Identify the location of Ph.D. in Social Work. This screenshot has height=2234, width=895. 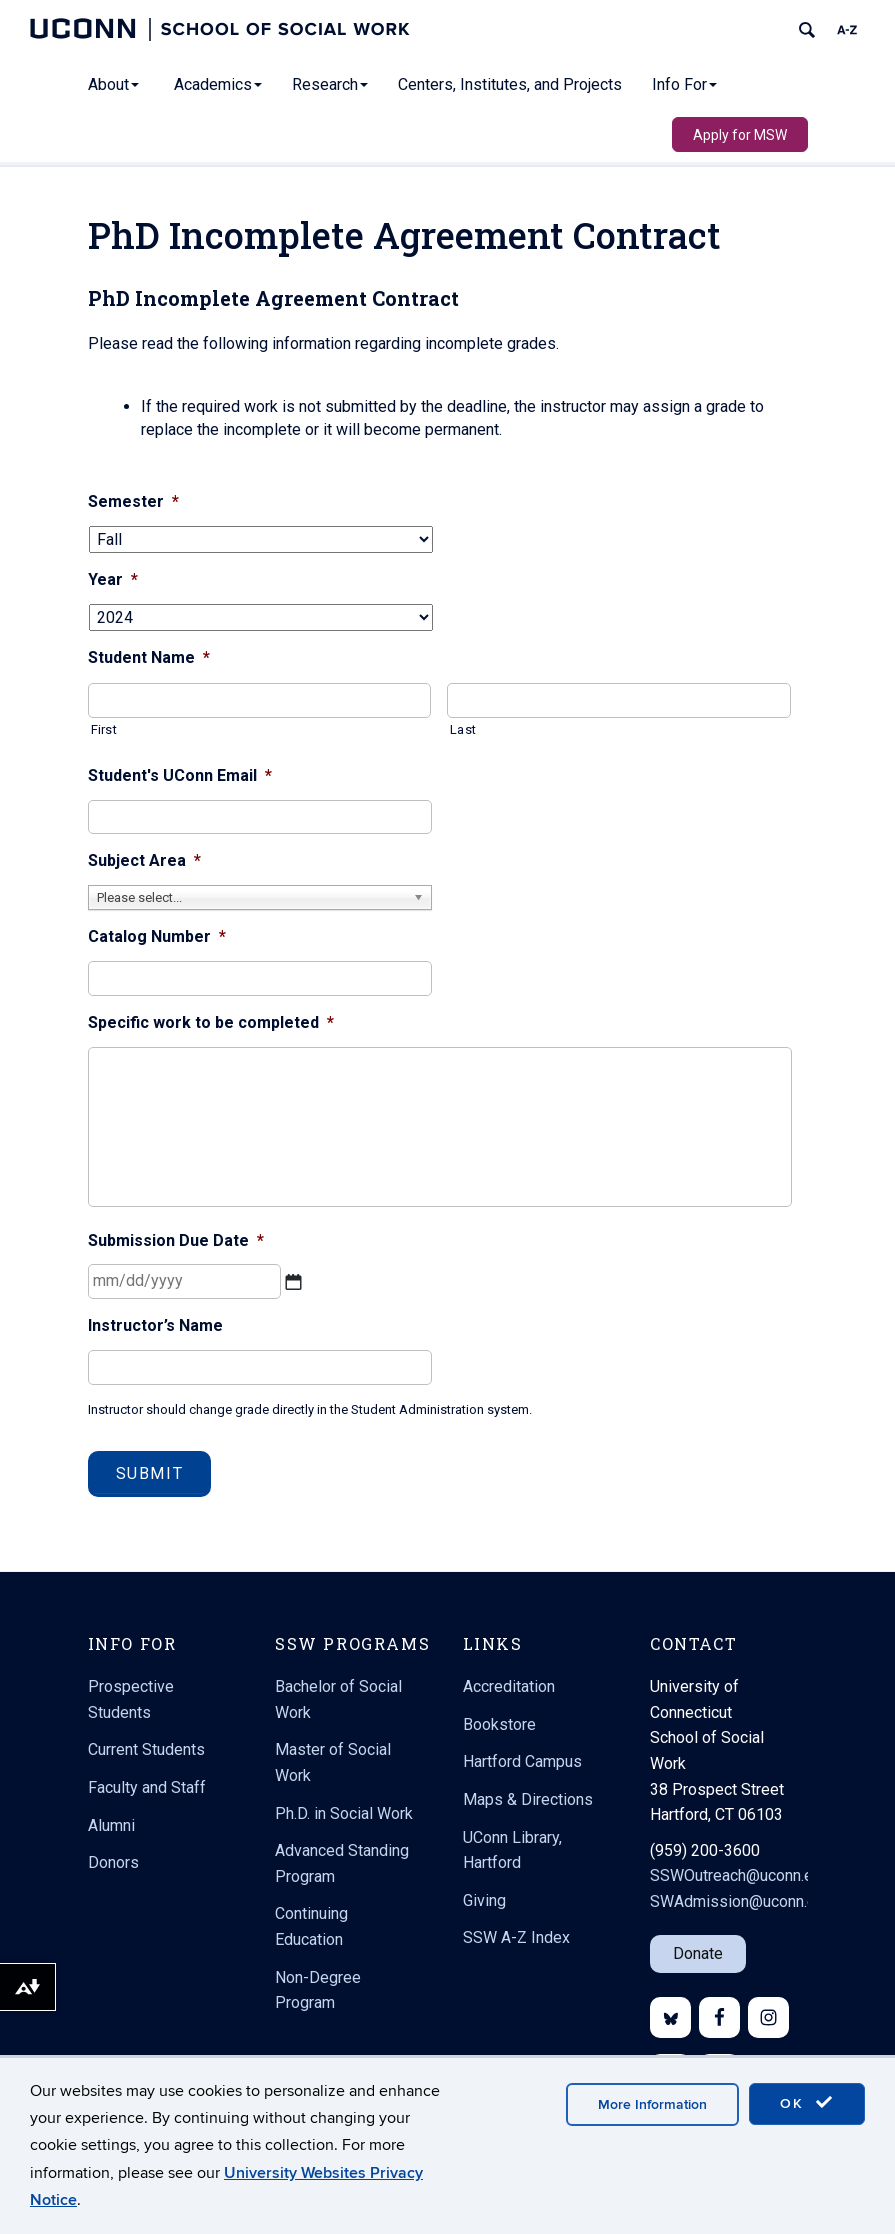
(344, 1813).